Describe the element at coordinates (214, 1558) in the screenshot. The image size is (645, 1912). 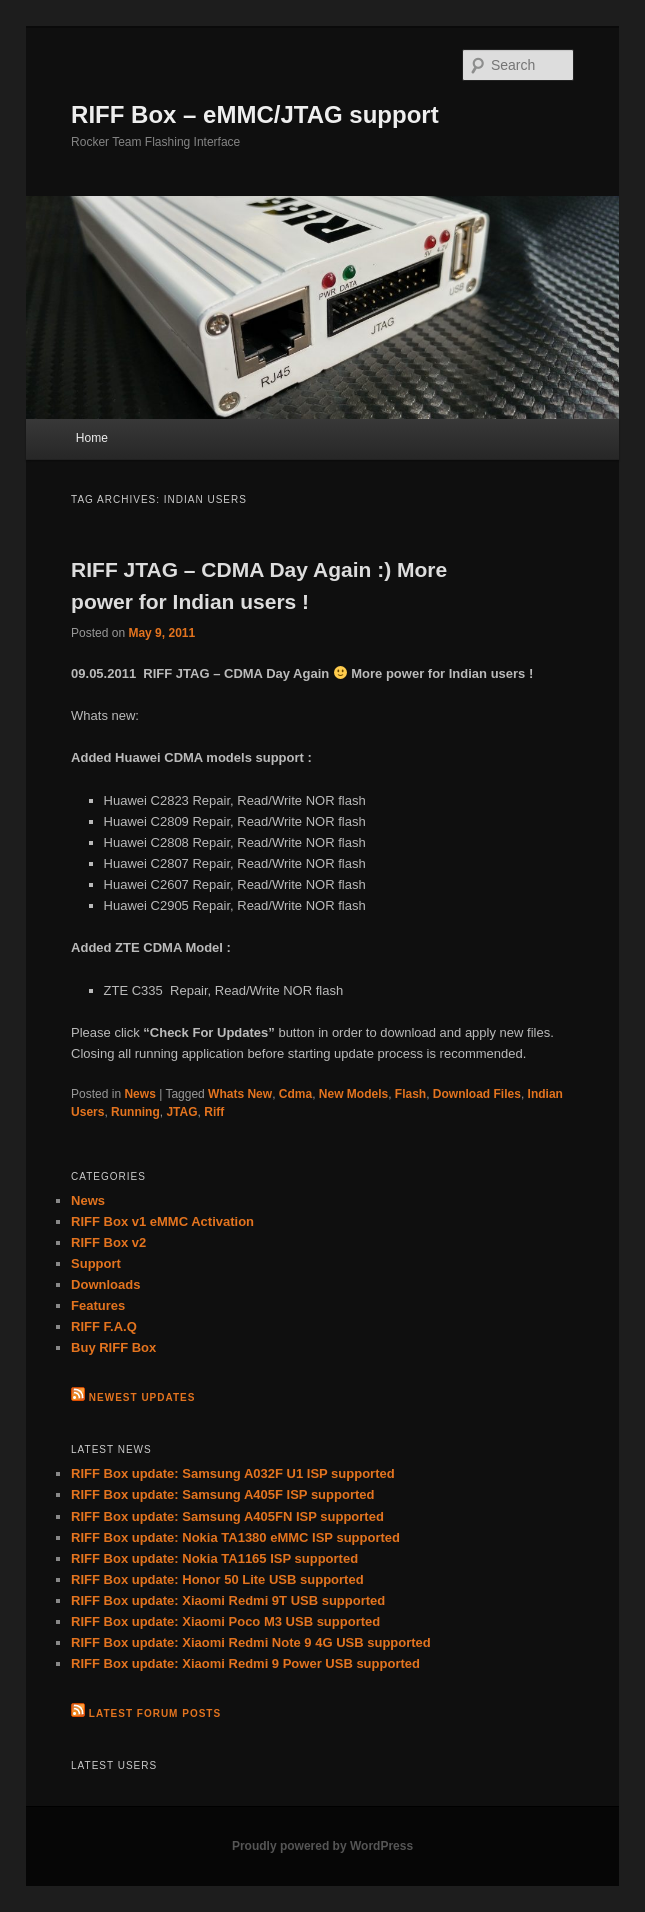
I see `RIFF Box update: Nokia TA1165 ISP supported` at that location.